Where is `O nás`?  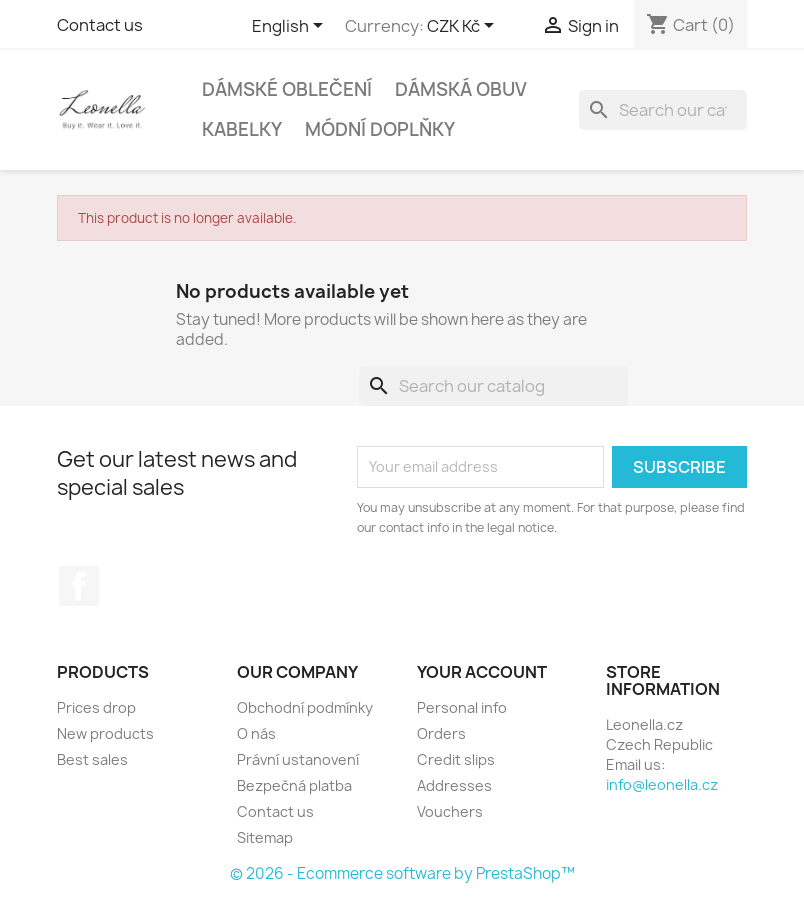
O nás is located at coordinates (256, 733).